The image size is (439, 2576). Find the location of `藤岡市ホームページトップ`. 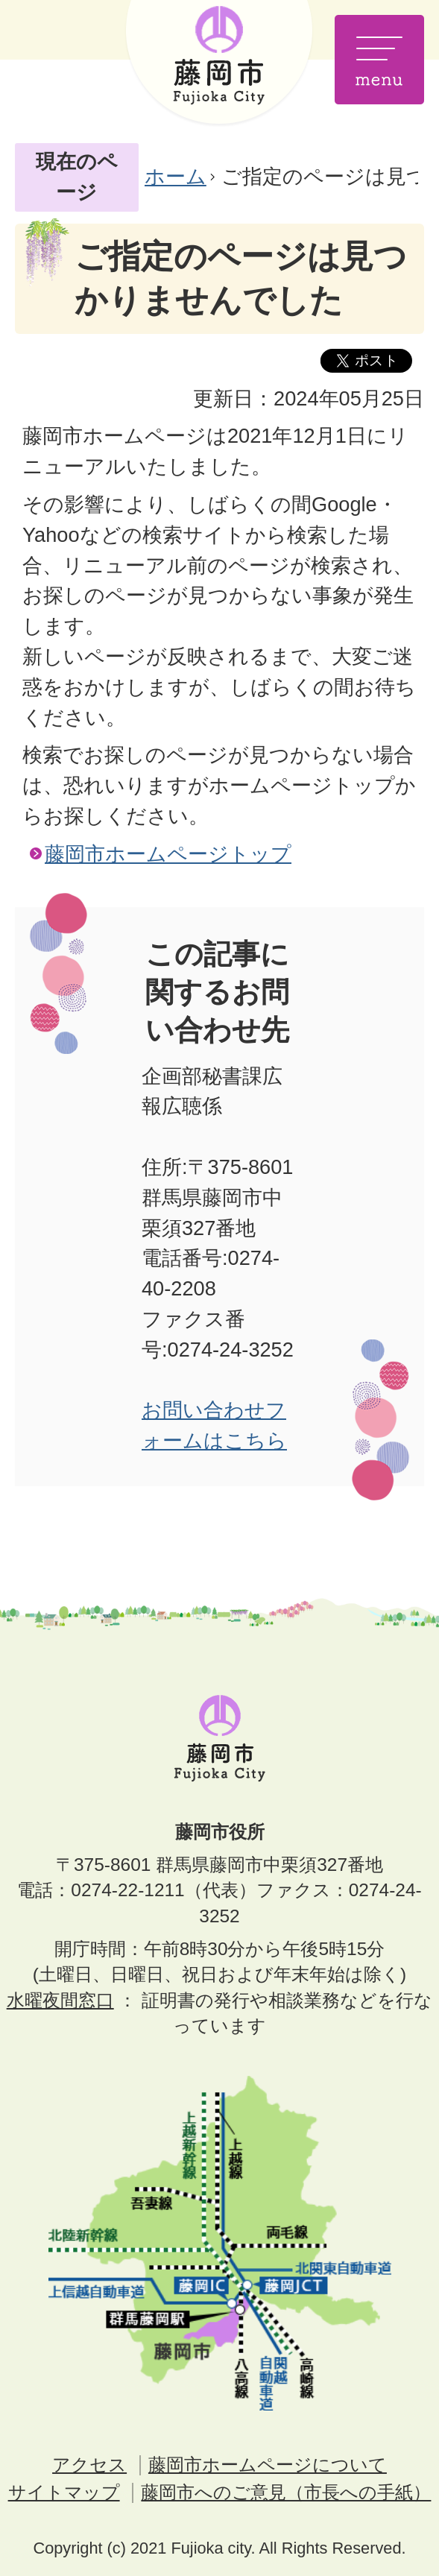

藤岡市ホームページトップ is located at coordinates (168, 853).